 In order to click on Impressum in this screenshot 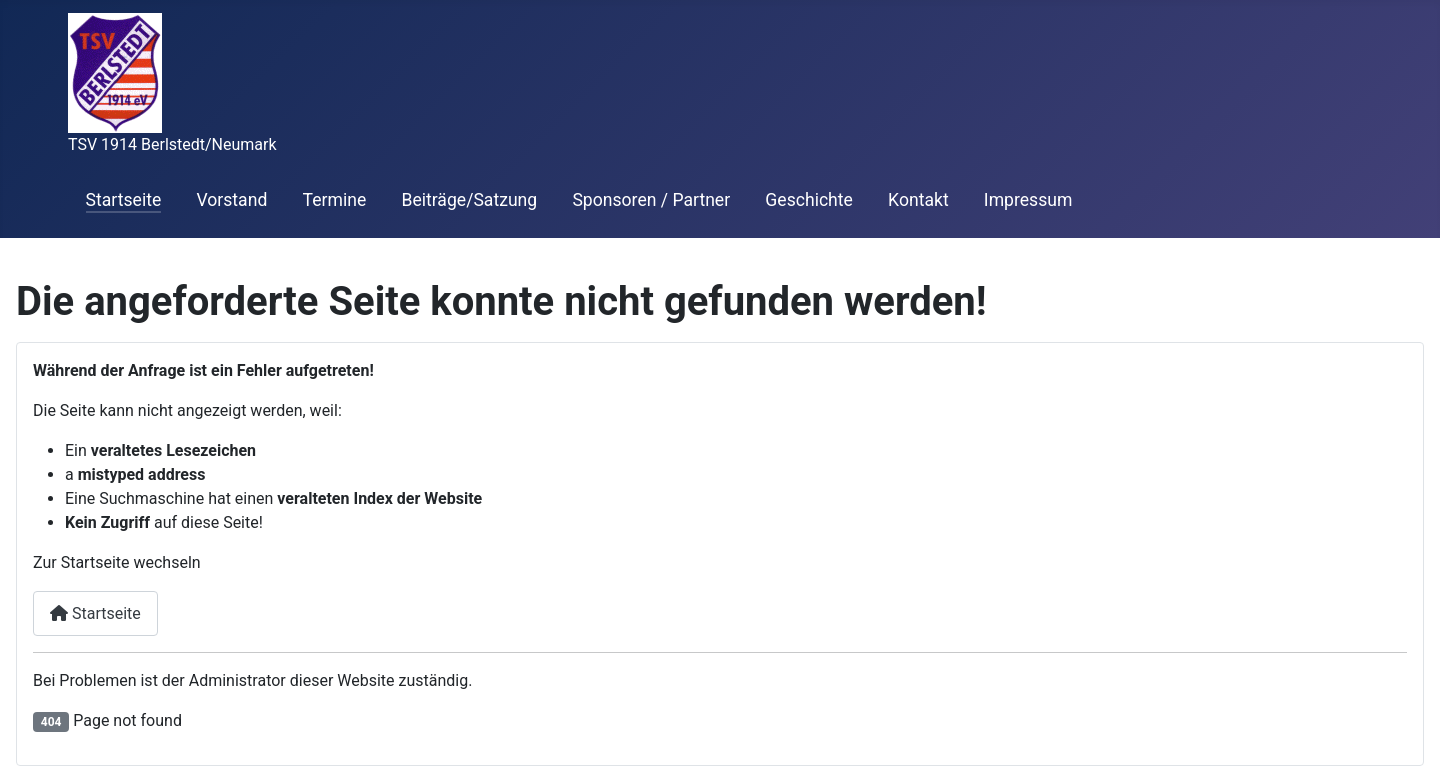, I will do `click(1028, 200)`.